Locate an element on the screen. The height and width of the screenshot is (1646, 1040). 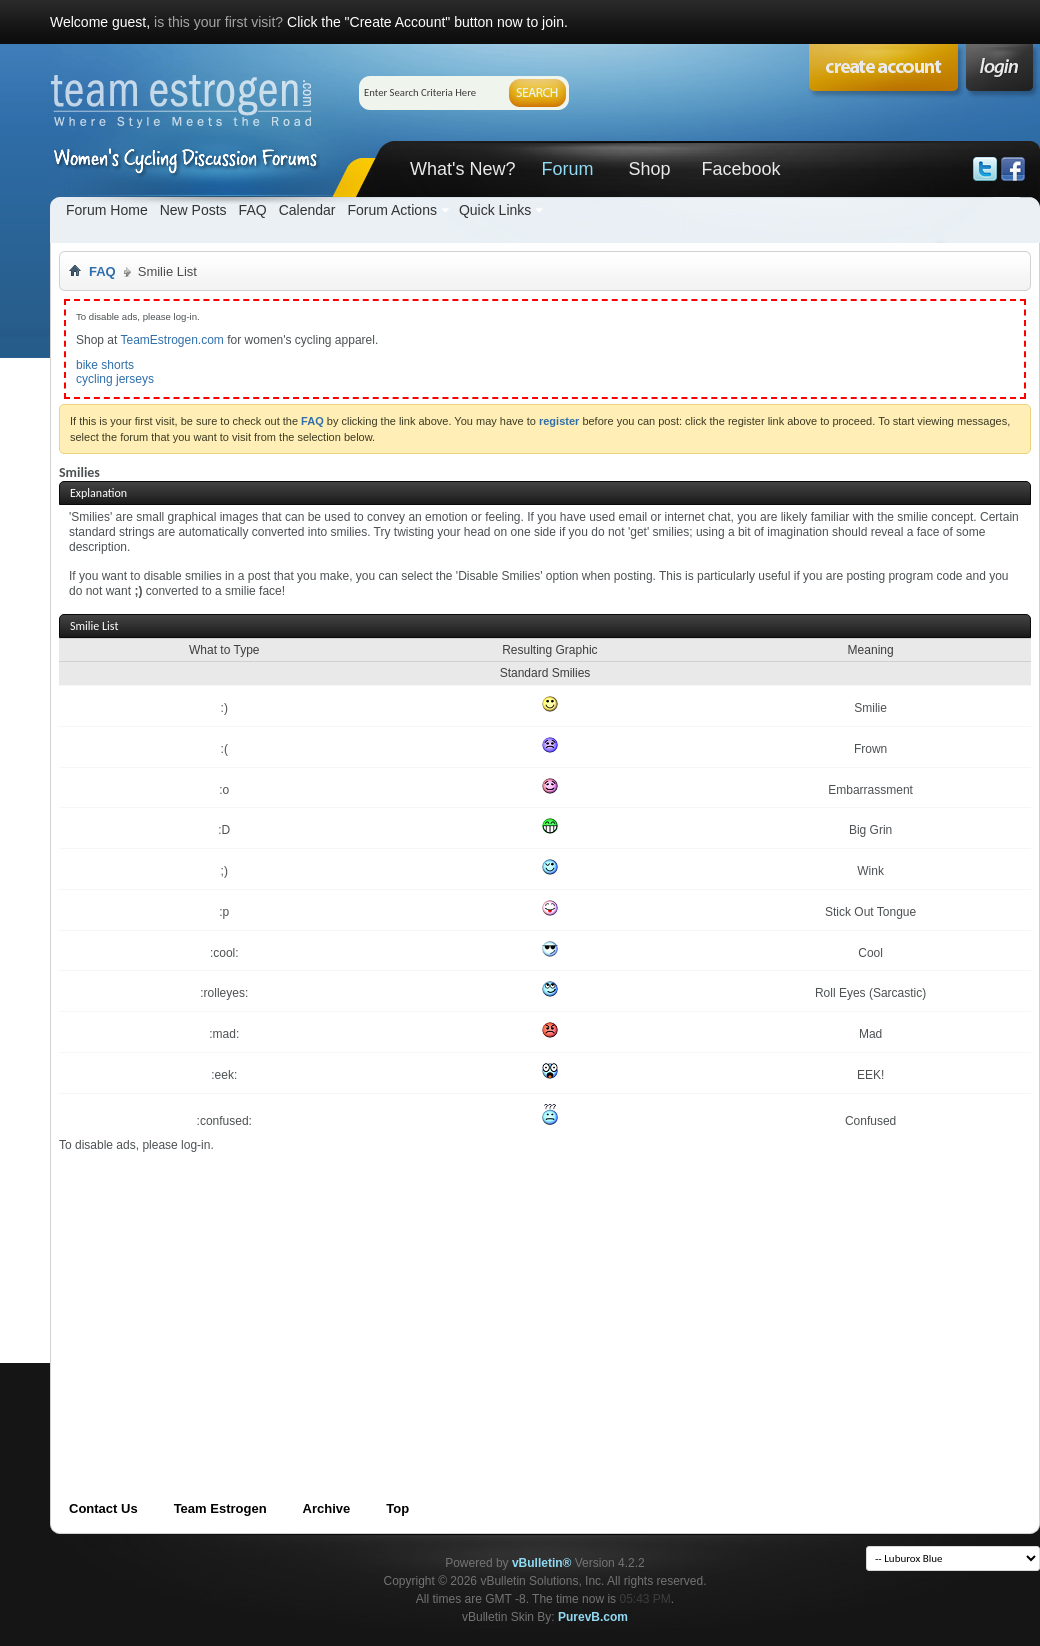
FAQ is located at coordinates (253, 210).